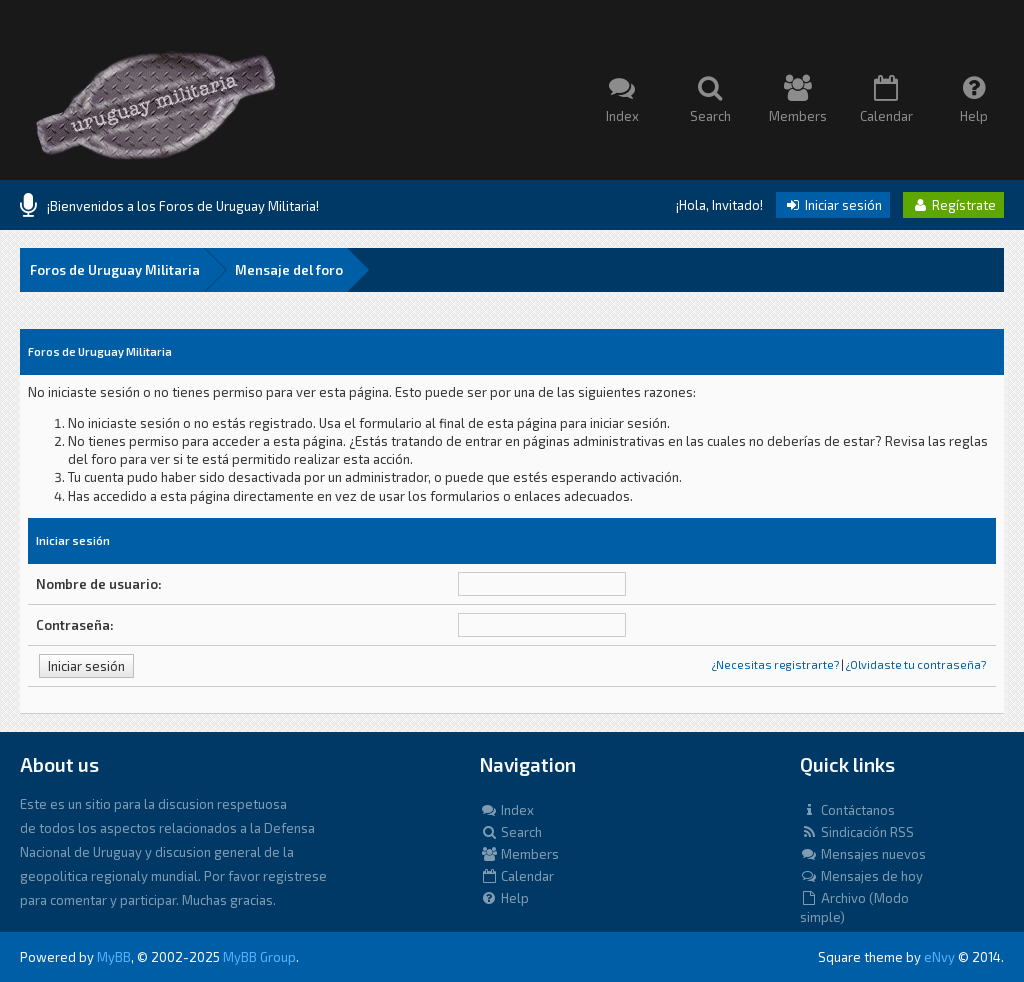  What do you see at coordinates (115, 270) in the screenshot?
I see `Foros de Uruguay Militaria` at bounding box center [115, 270].